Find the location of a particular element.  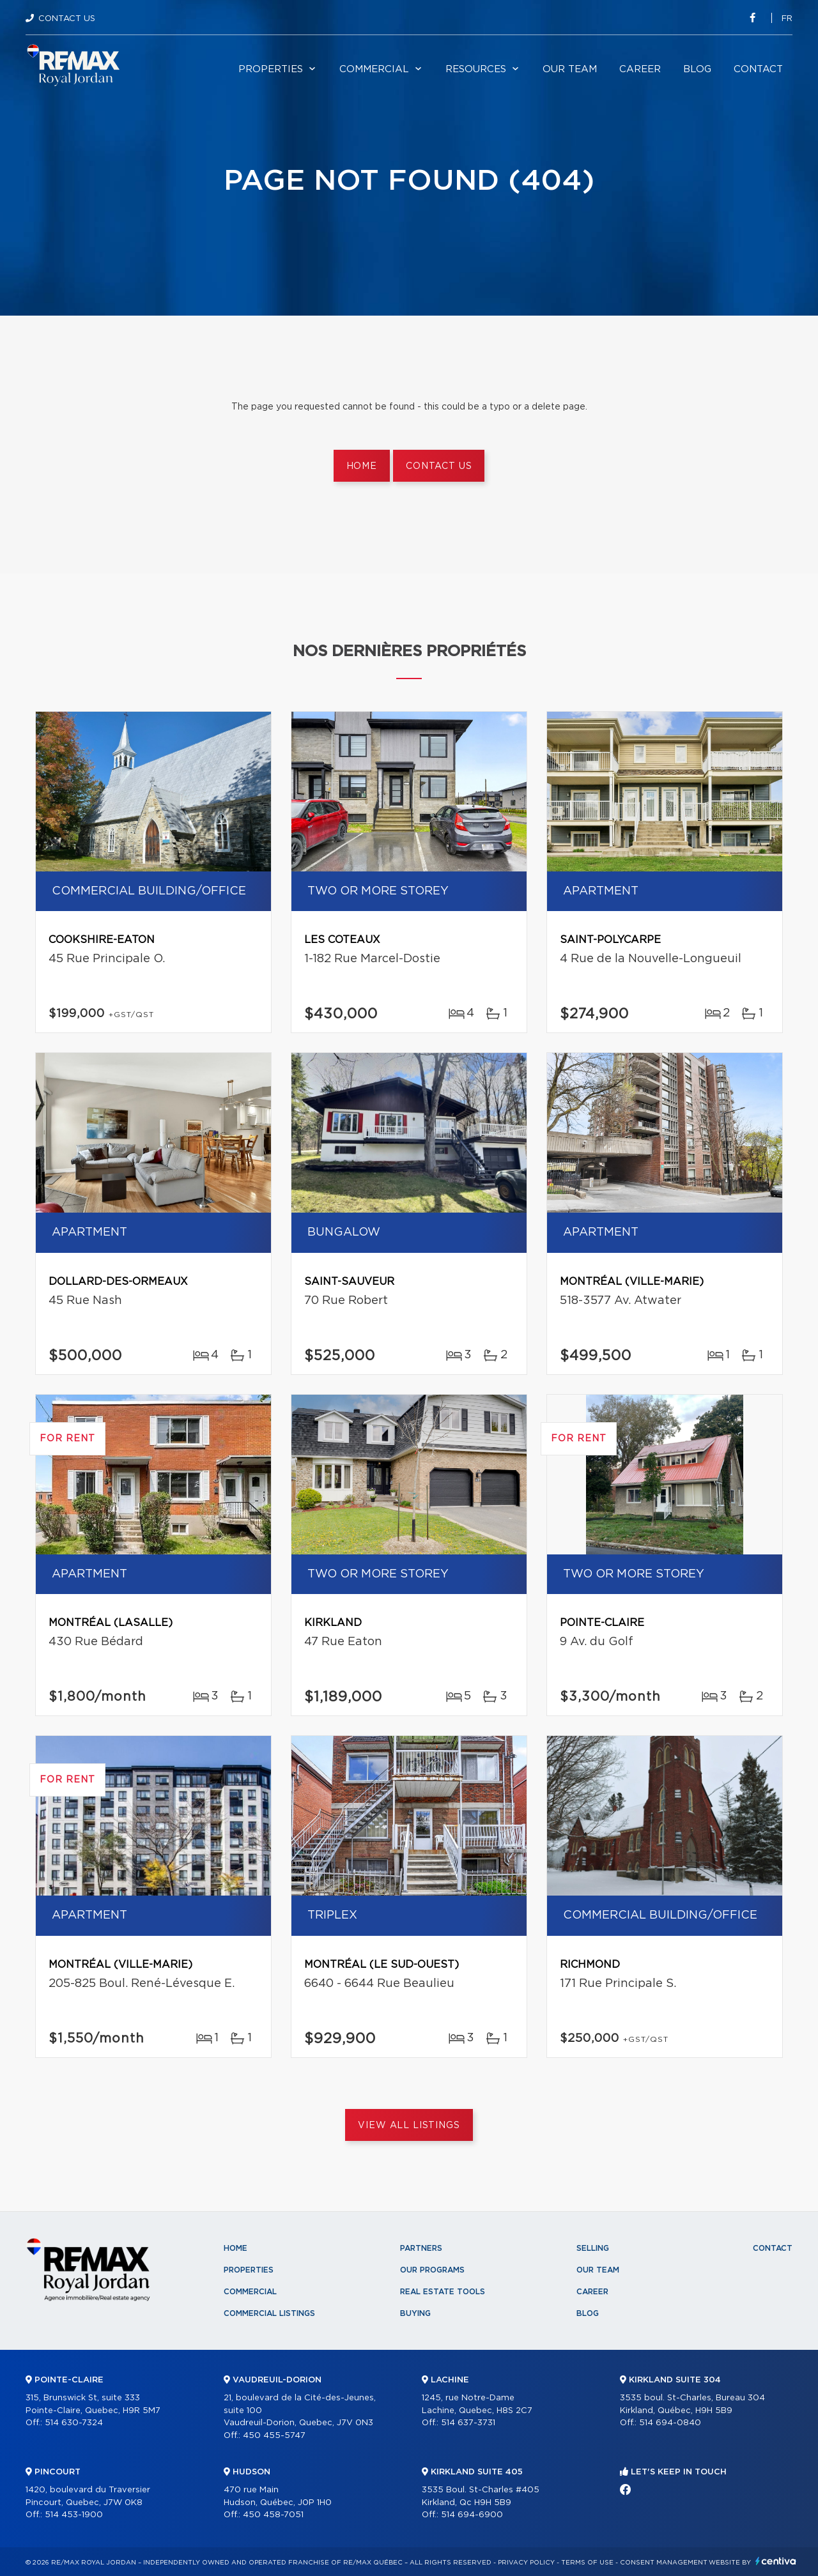

Terms of use is located at coordinates (587, 2562).